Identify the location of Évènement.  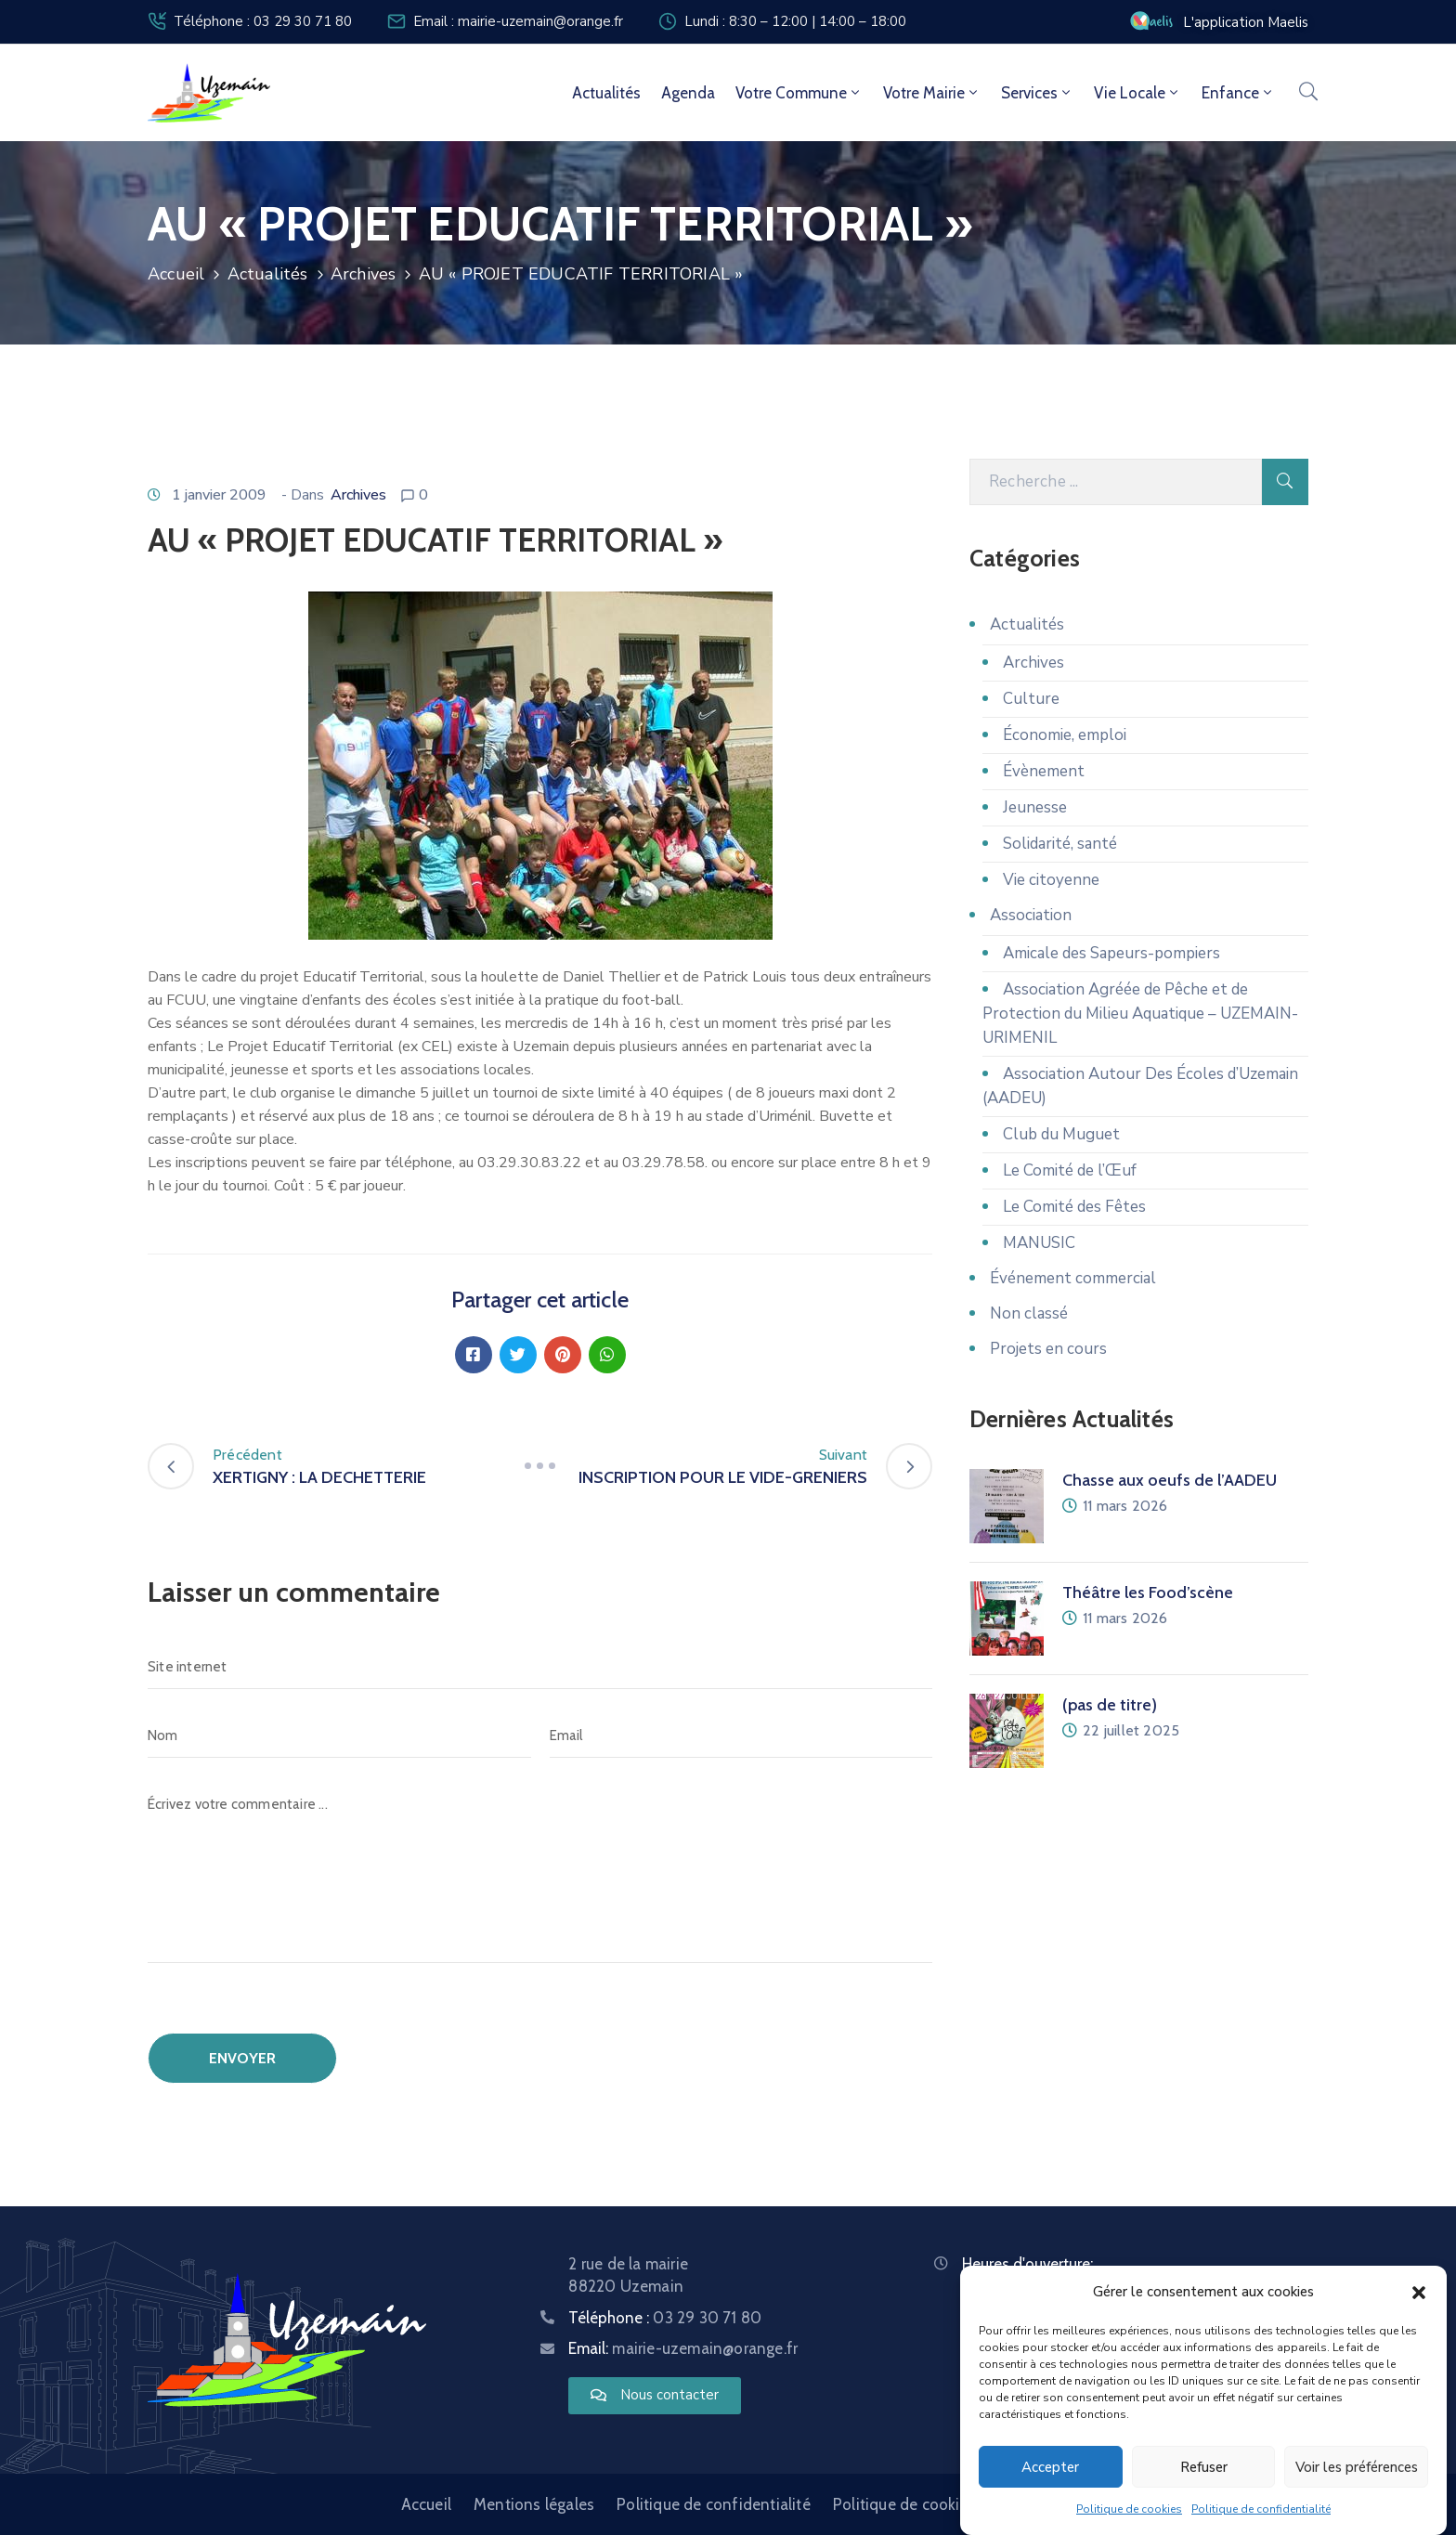
(1044, 771).